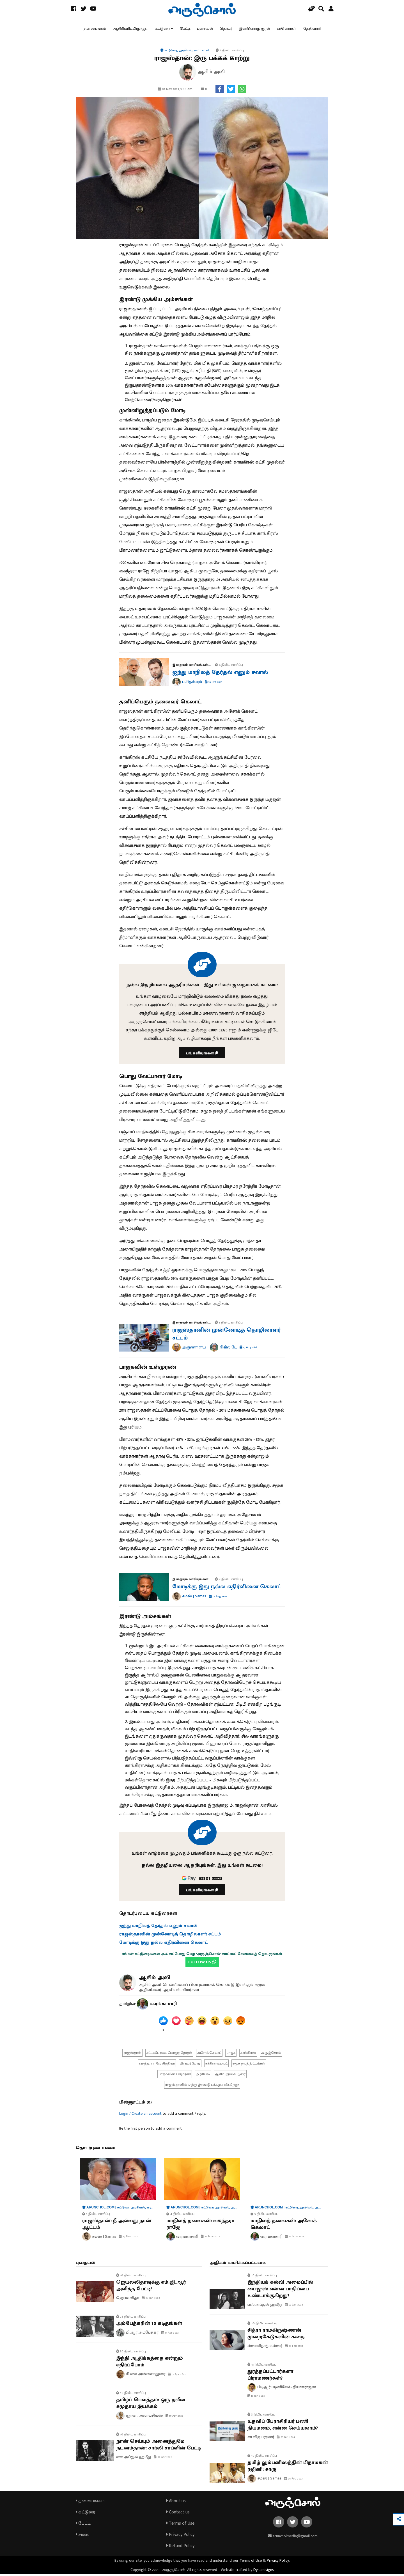 The image size is (404, 2576). I want to click on 18 Jan 2022, so click(256, 2397).